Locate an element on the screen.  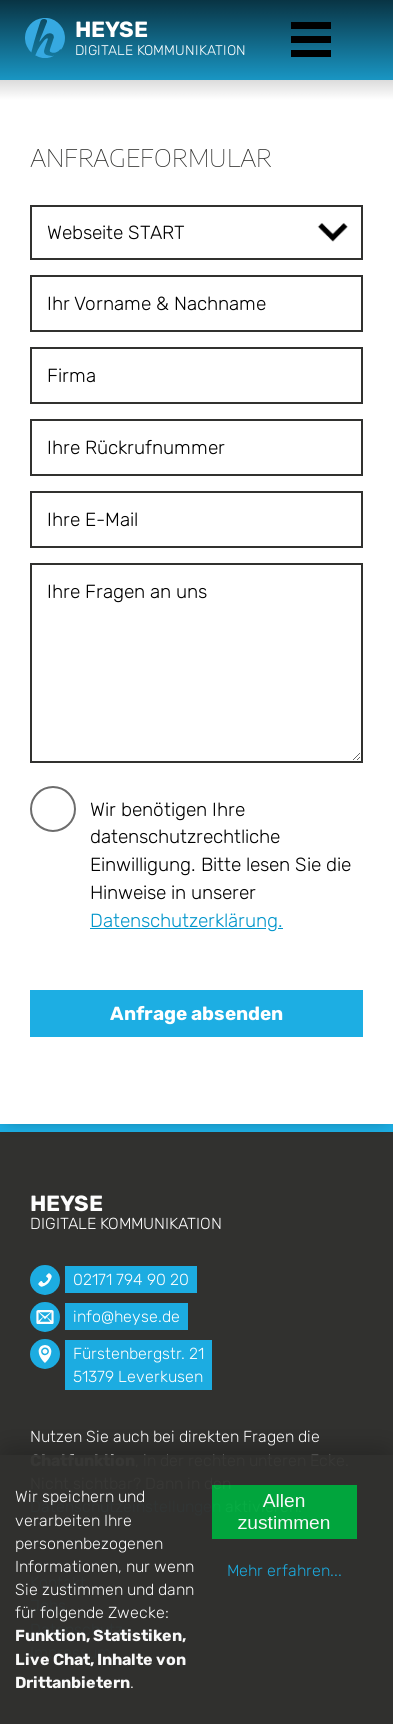
Wir benötigen Ihre datenschutzrechtliche Einwilligung. Bitte lesen Sie die Hinweise in unserer is located at coordinates (220, 865).